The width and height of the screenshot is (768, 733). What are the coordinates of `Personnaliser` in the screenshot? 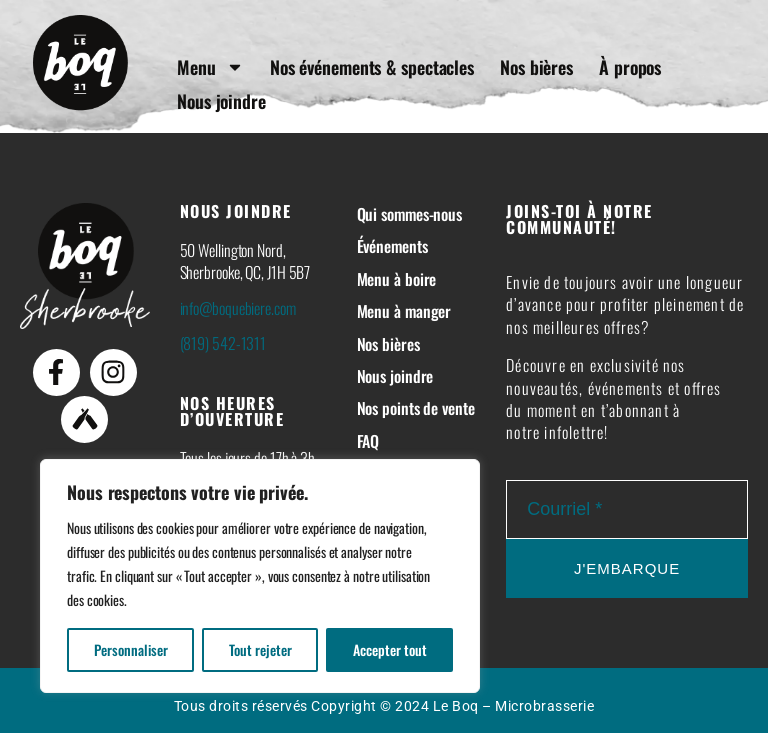 It's located at (131, 649).